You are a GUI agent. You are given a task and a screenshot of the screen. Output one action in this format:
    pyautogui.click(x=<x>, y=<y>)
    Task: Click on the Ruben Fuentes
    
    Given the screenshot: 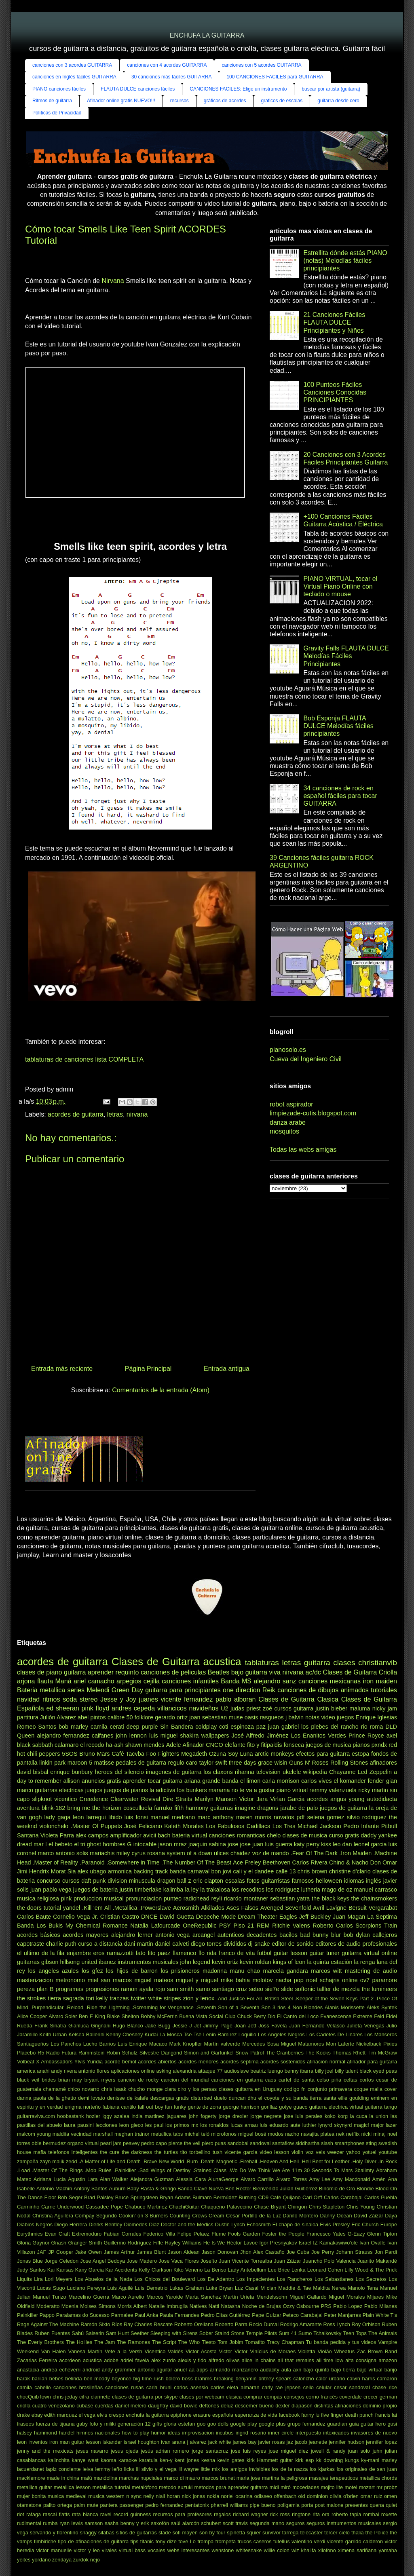 What is the action you would take?
    pyautogui.click(x=52, y=2333)
    